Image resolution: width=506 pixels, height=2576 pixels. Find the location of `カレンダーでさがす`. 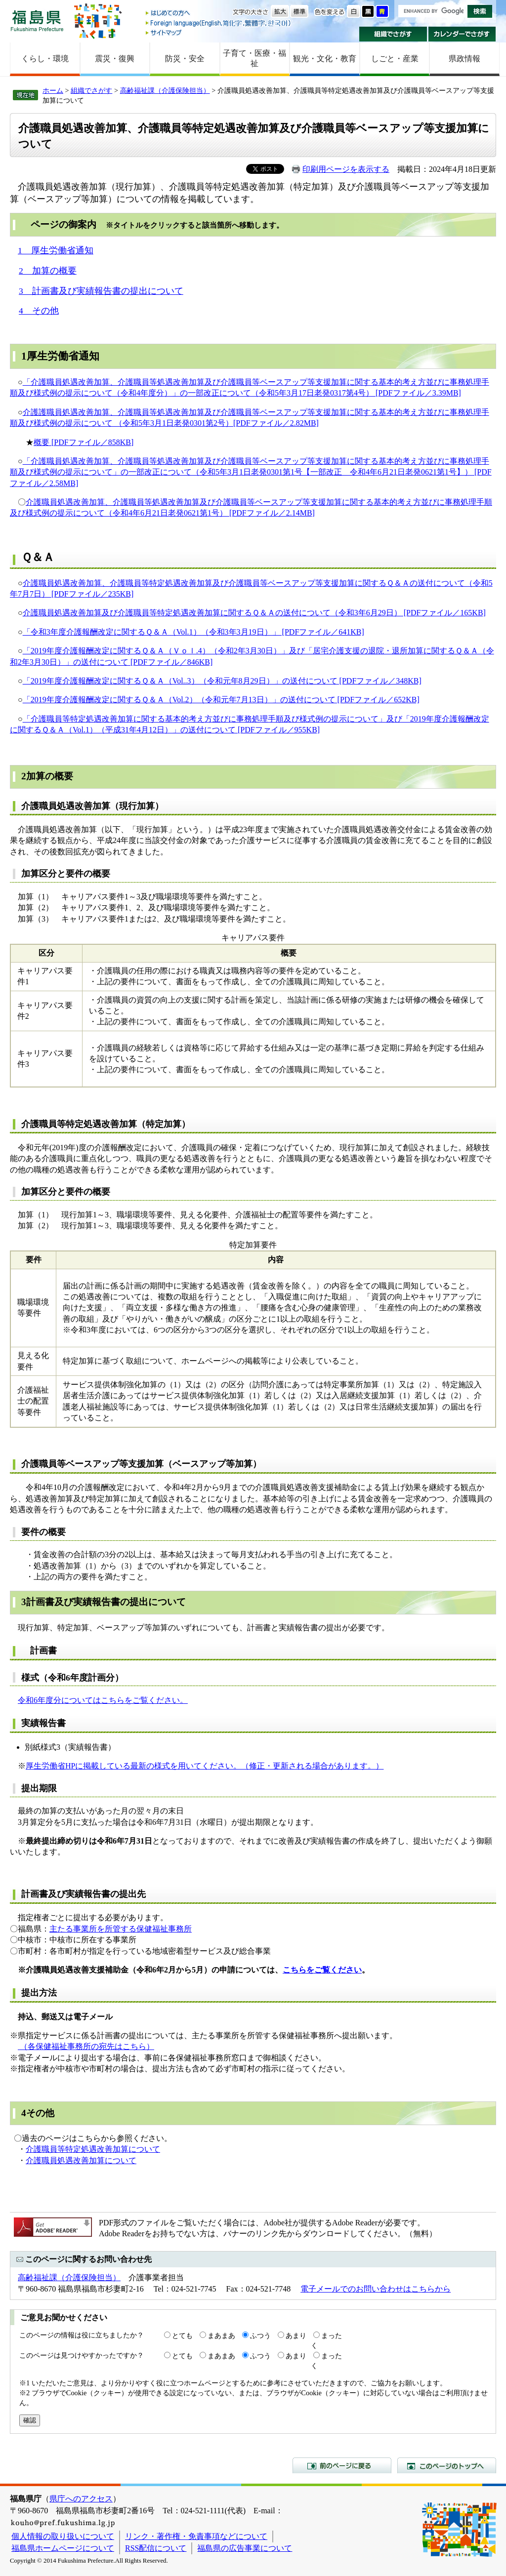

カレンダーでさがす is located at coordinates (462, 34).